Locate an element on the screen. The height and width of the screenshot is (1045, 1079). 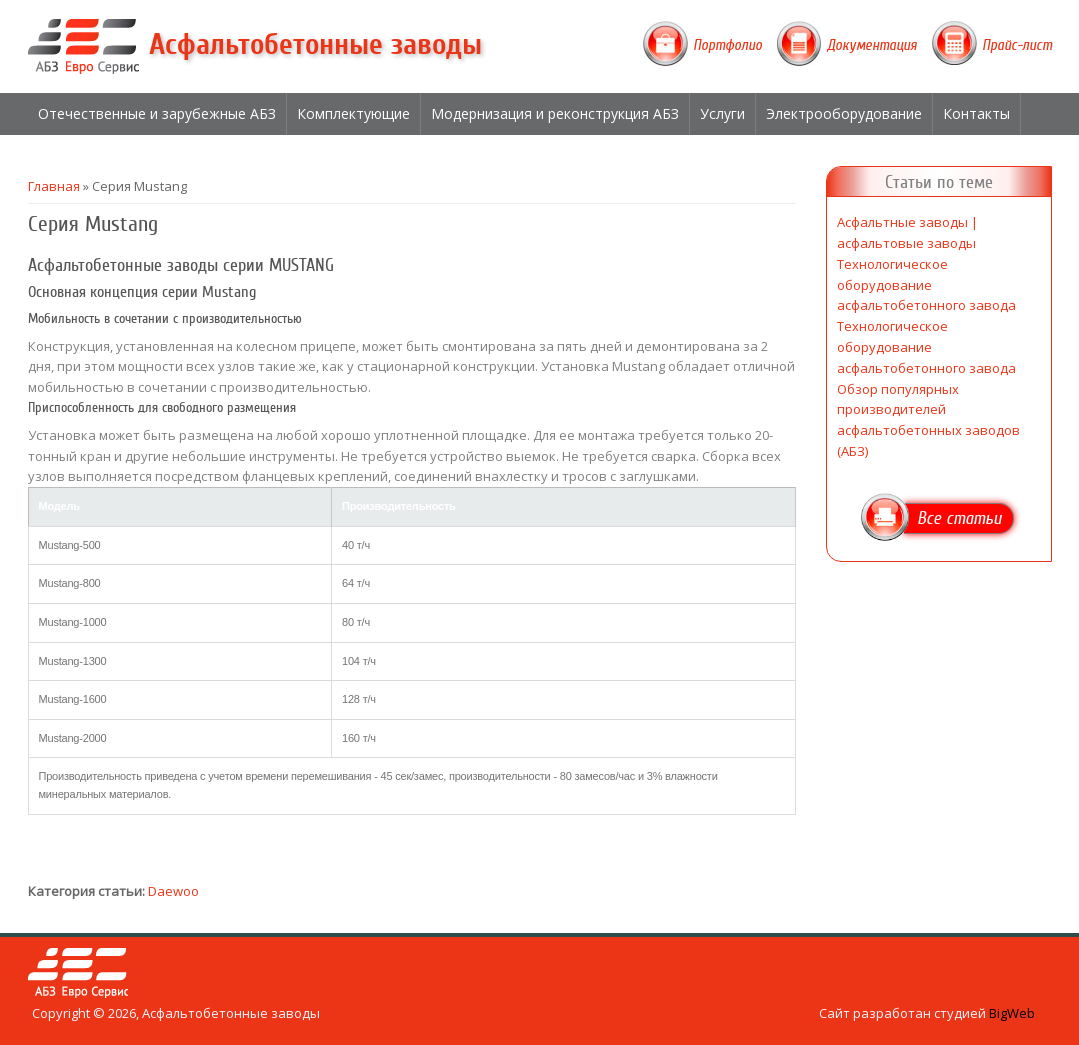
Модернизация и реконструкция АБЗ is located at coordinates (555, 113).